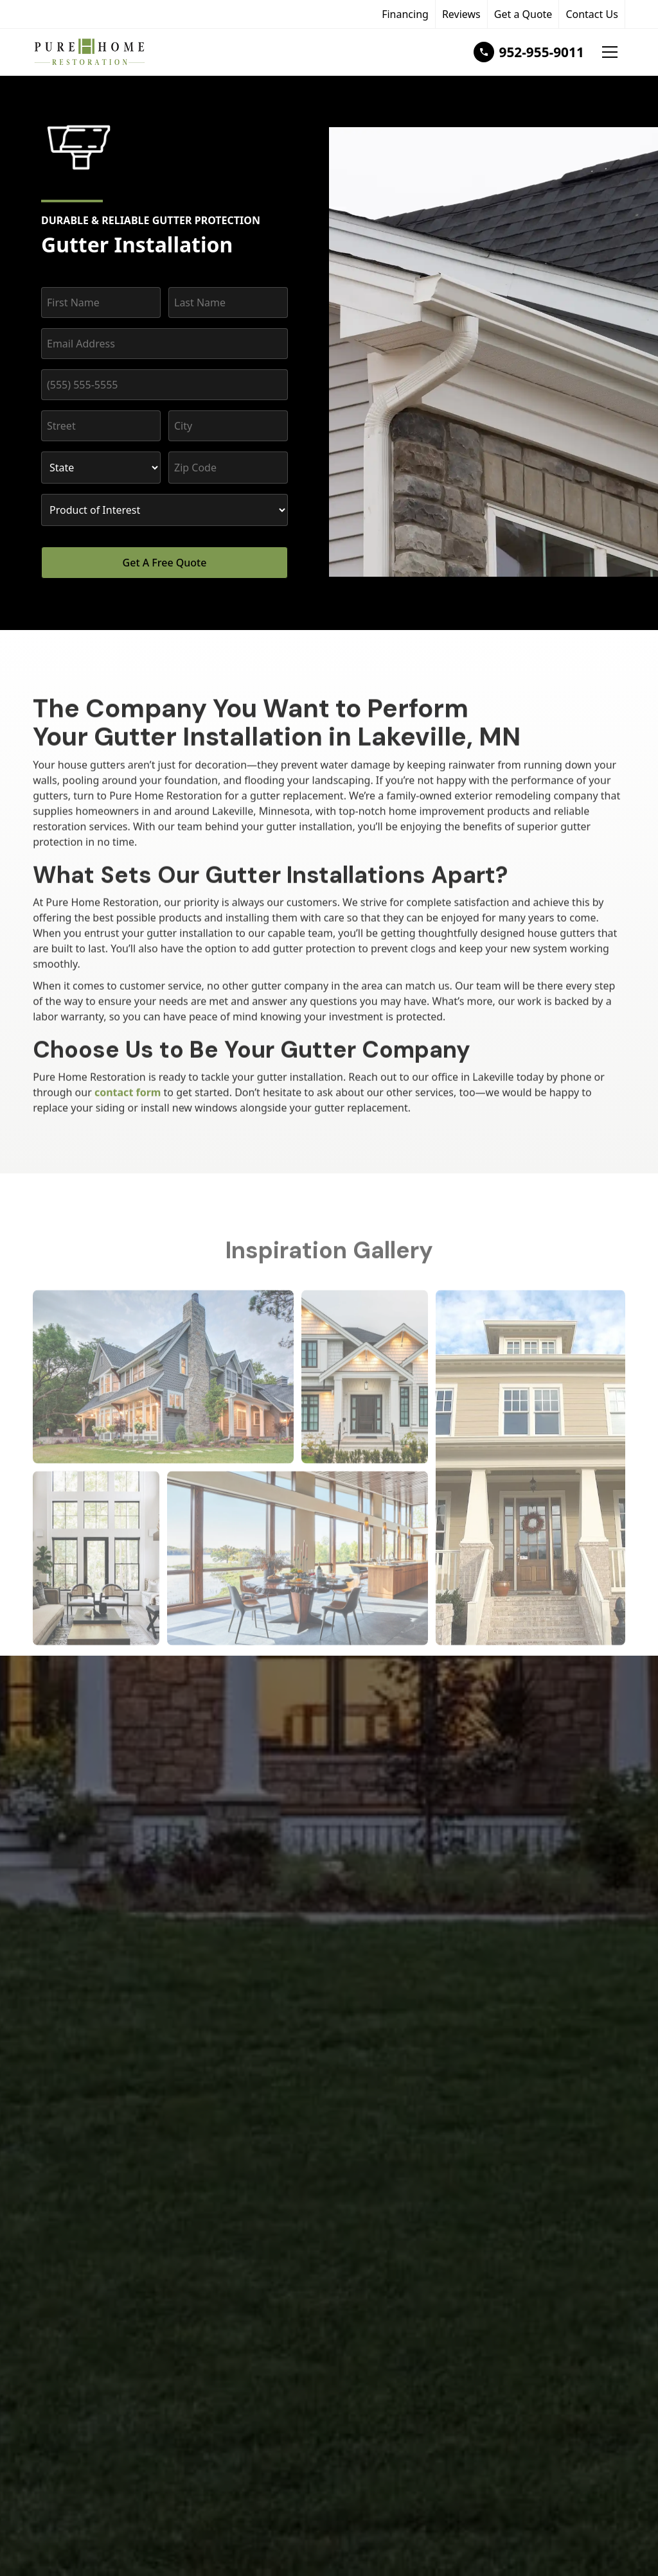  Describe the element at coordinates (523, 14) in the screenshot. I see `Get a Quote` at that location.